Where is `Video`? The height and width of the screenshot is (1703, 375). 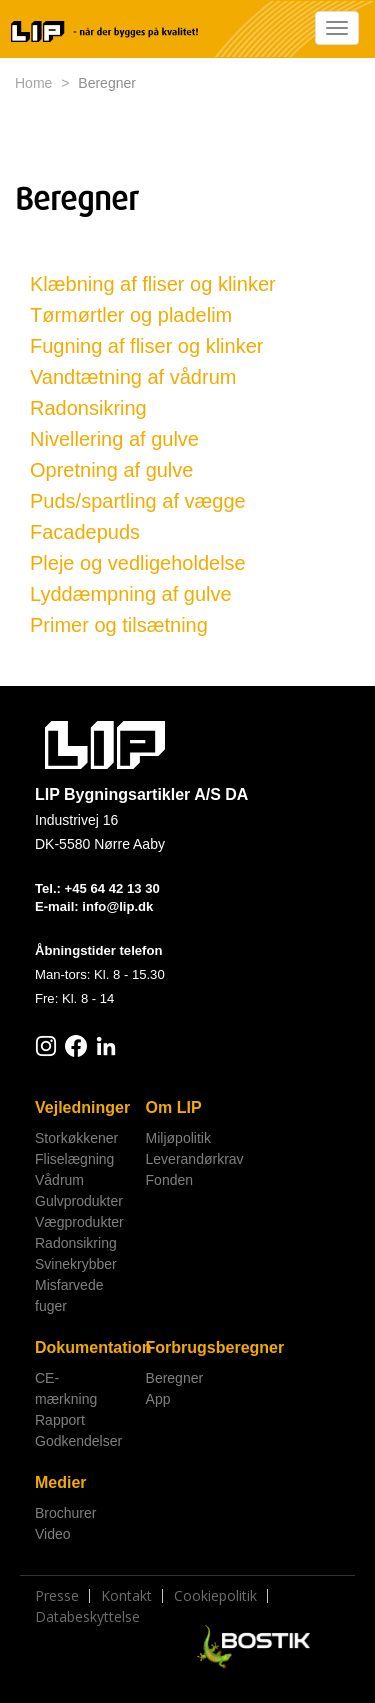 Video is located at coordinates (53, 1534).